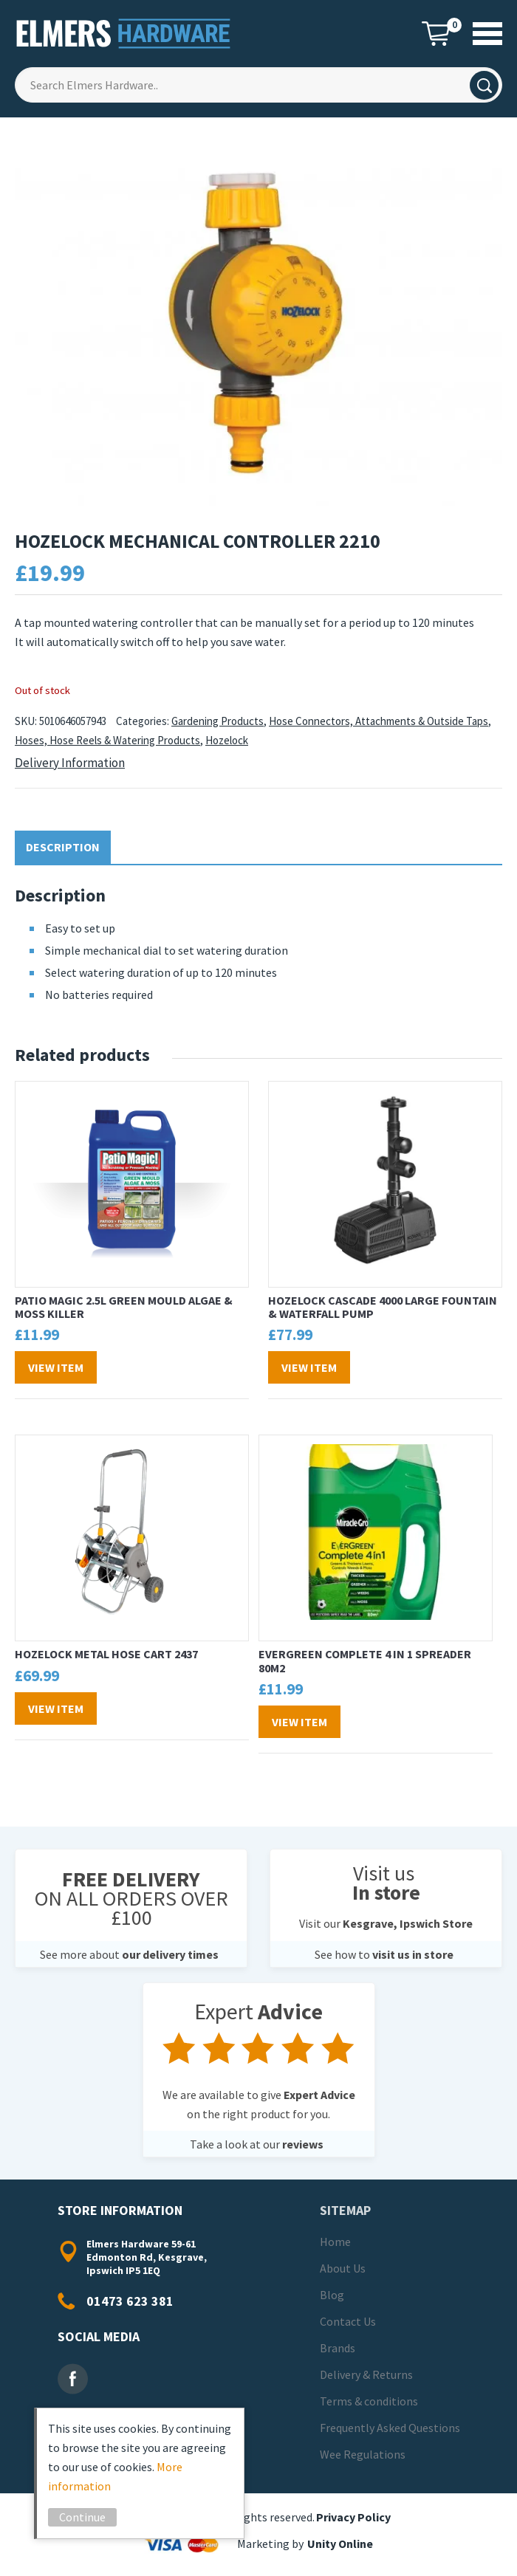 This screenshot has height=2576, width=517. I want to click on Frequently Asked Questions, so click(390, 2427).